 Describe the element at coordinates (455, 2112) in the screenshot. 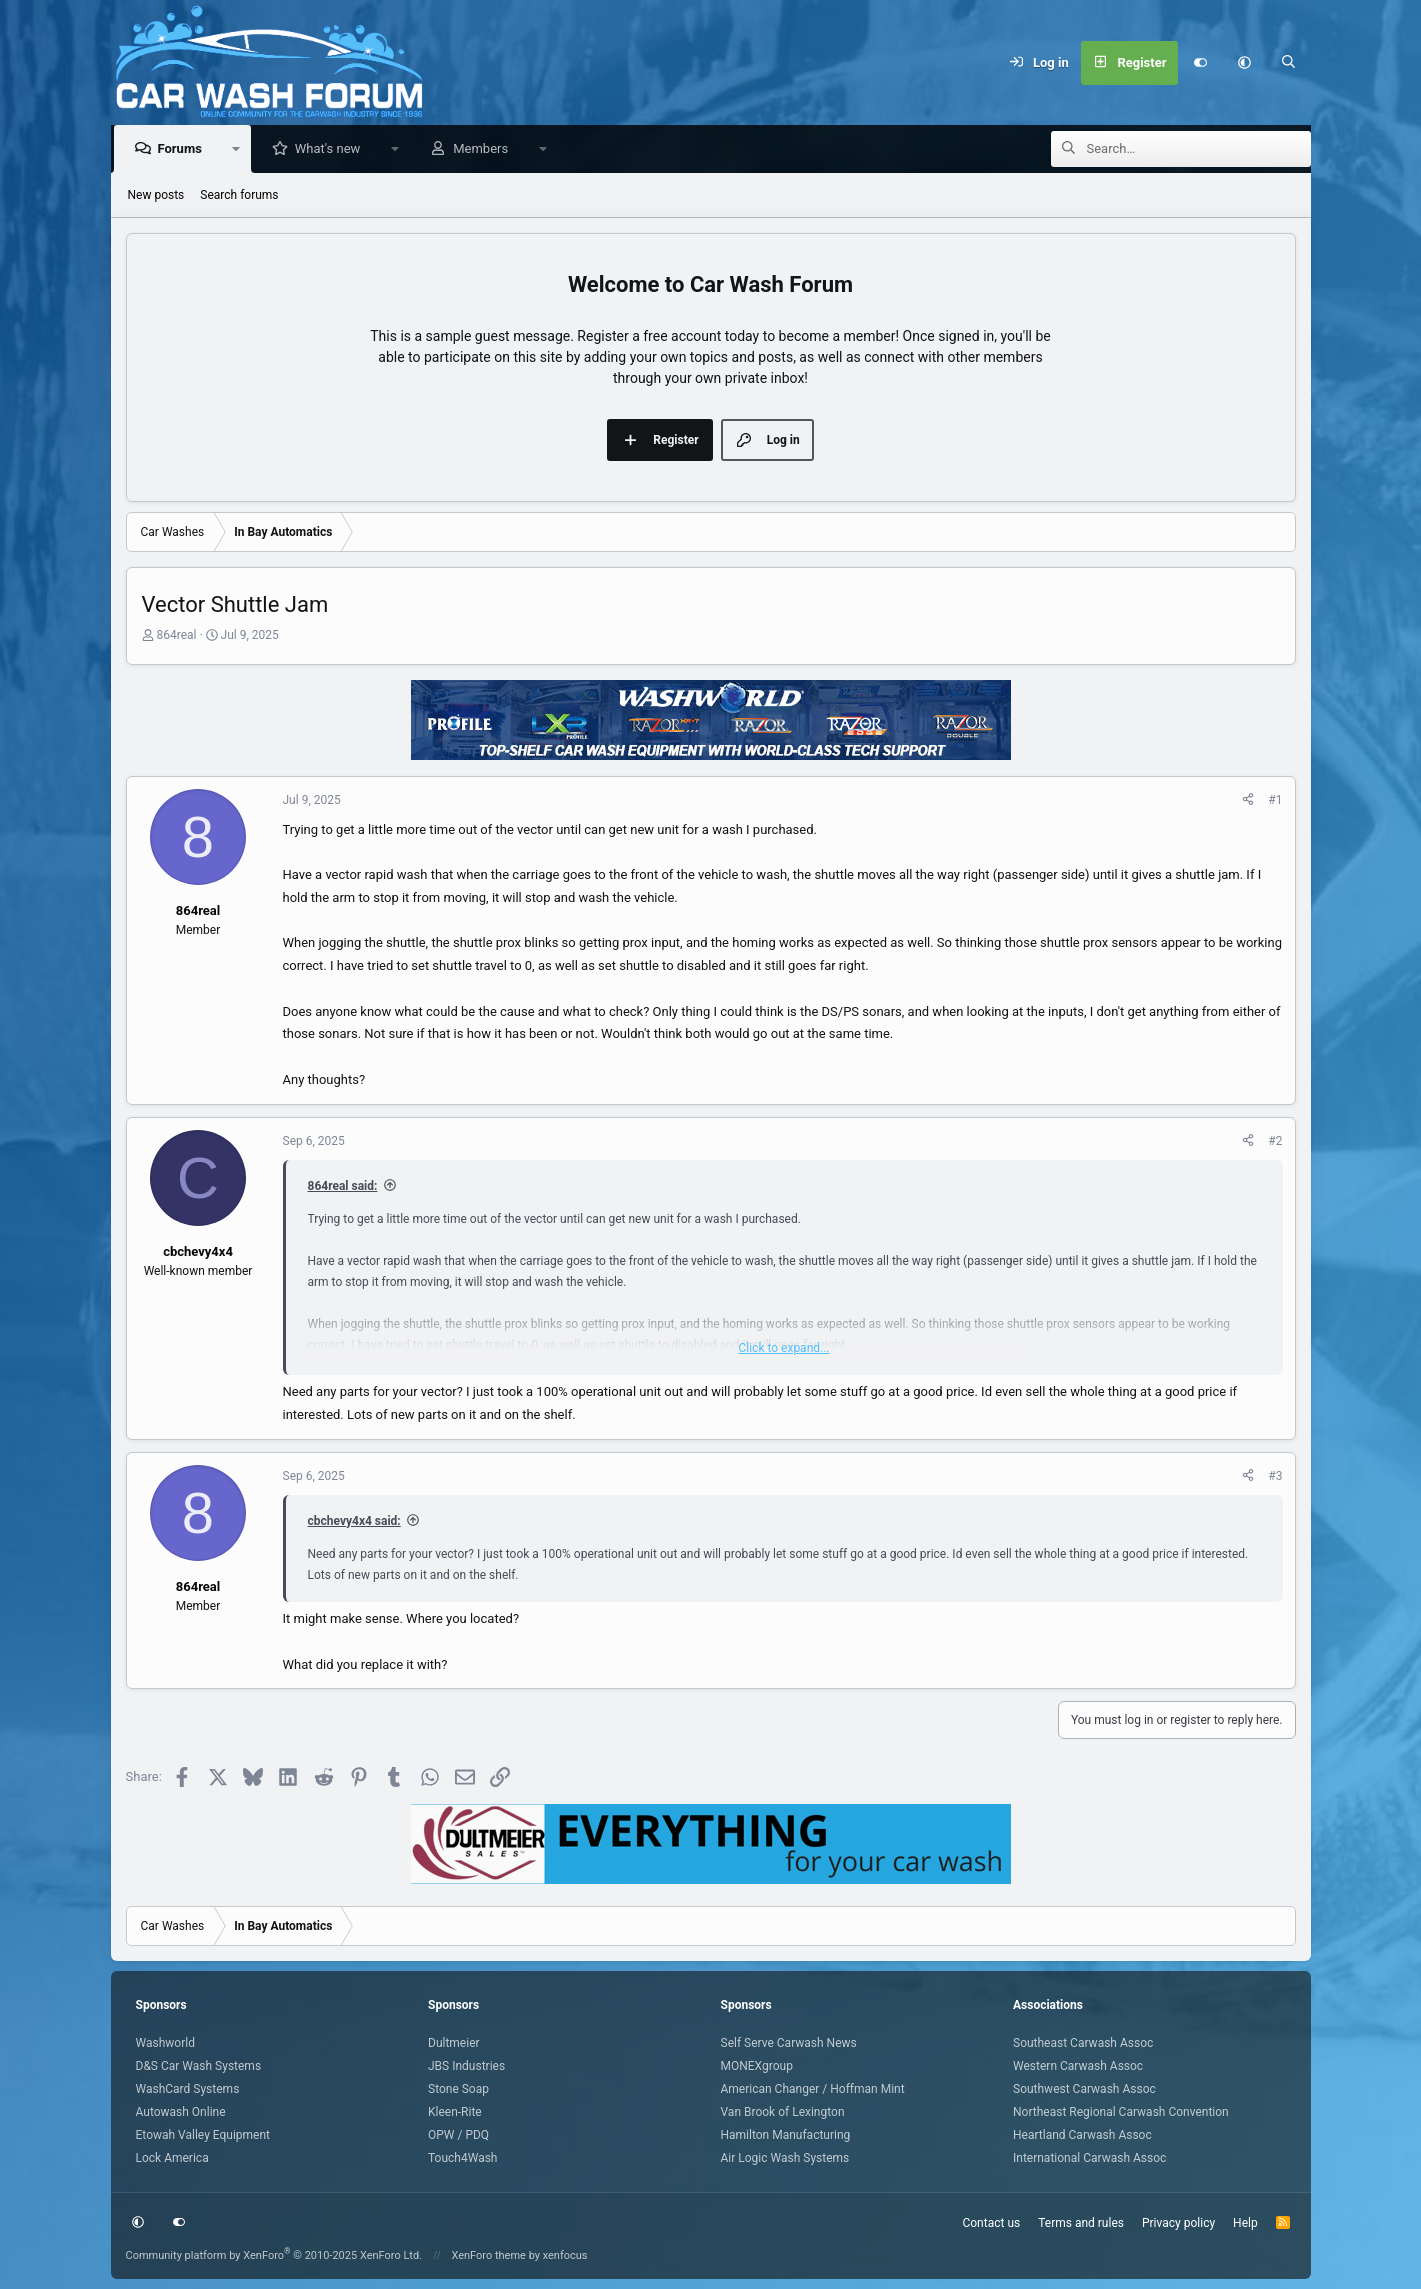

I see `Kleen-Rite` at that location.